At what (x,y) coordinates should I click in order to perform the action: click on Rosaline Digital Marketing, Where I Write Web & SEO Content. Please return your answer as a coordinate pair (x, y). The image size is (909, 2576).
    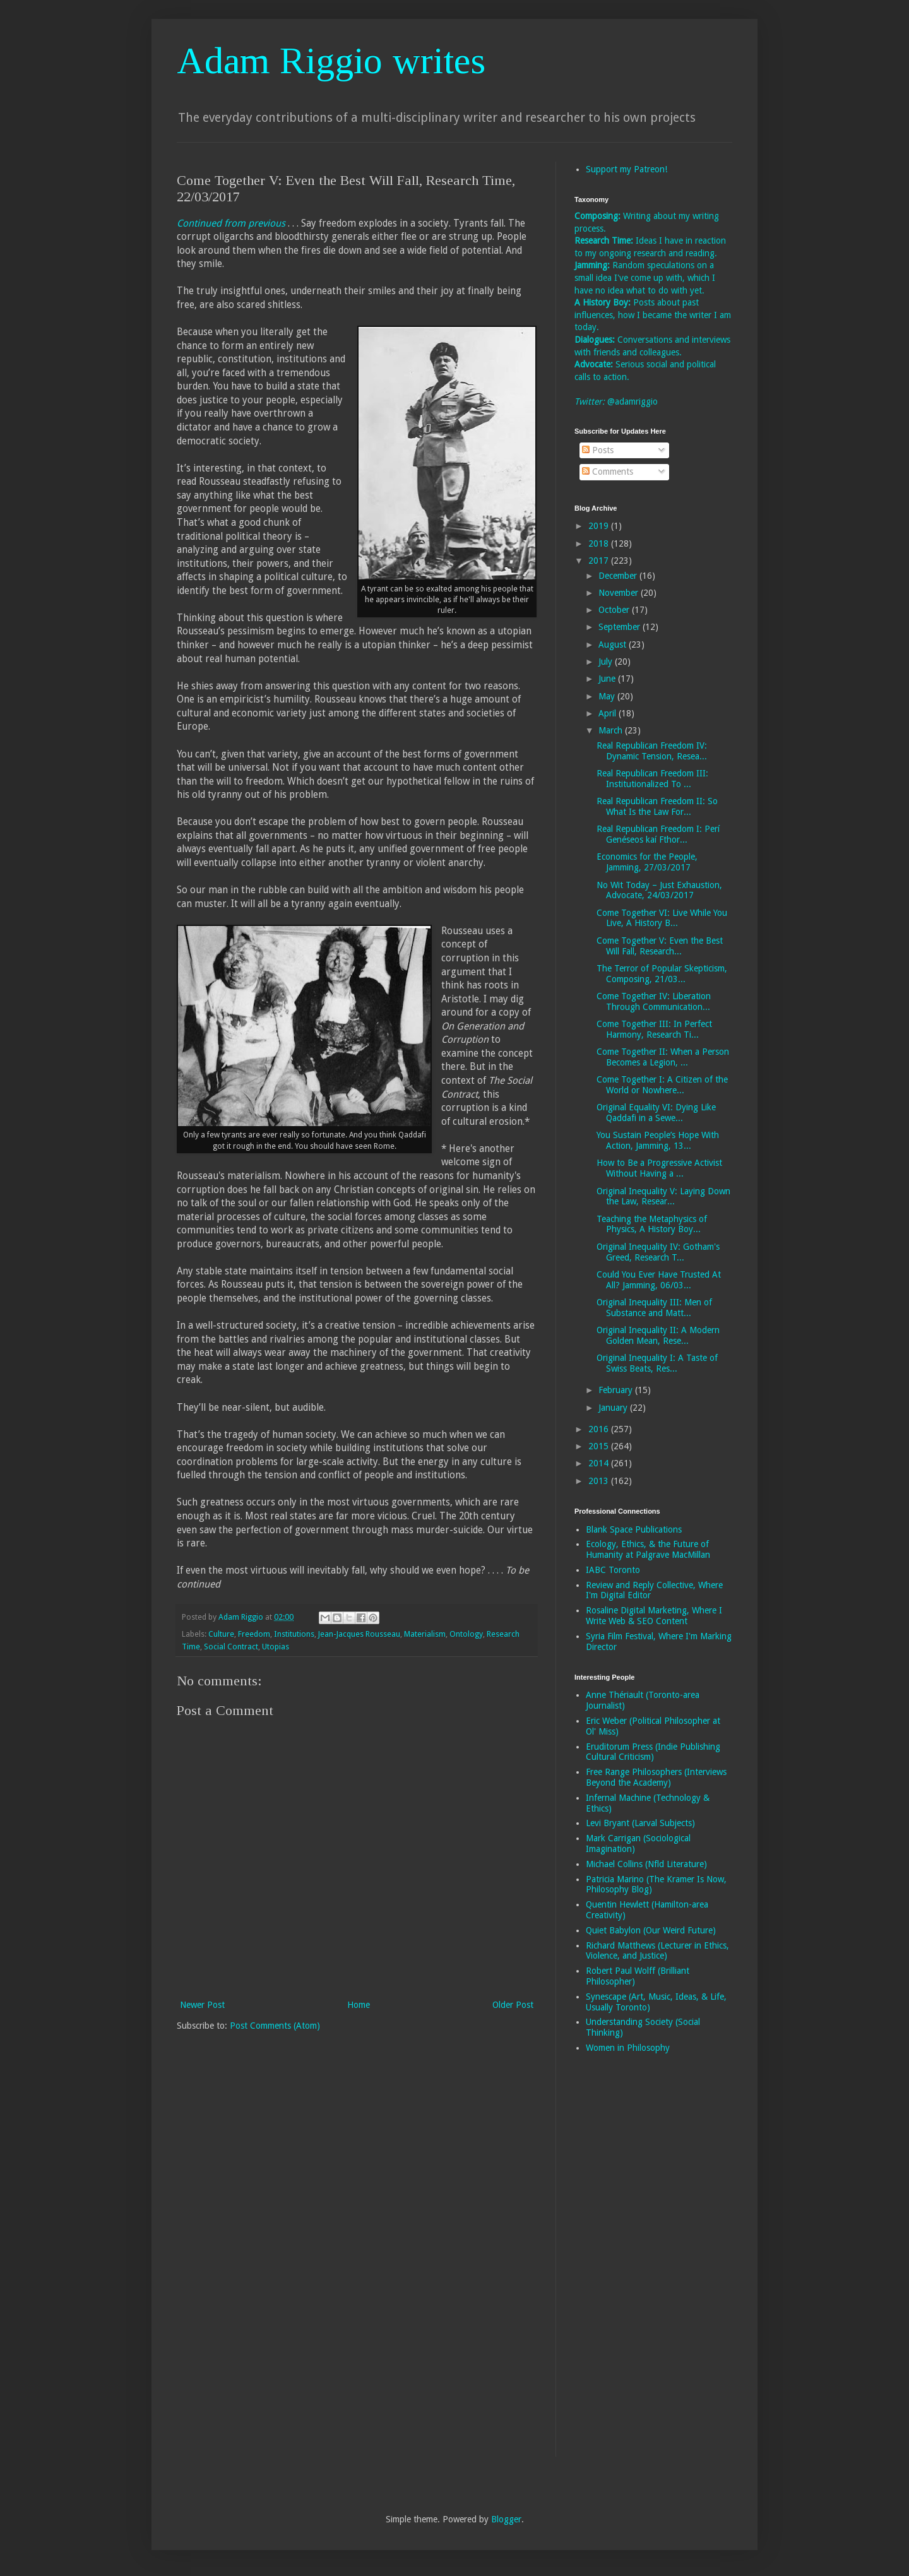
    Looking at the image, I should click on (654, 1615).